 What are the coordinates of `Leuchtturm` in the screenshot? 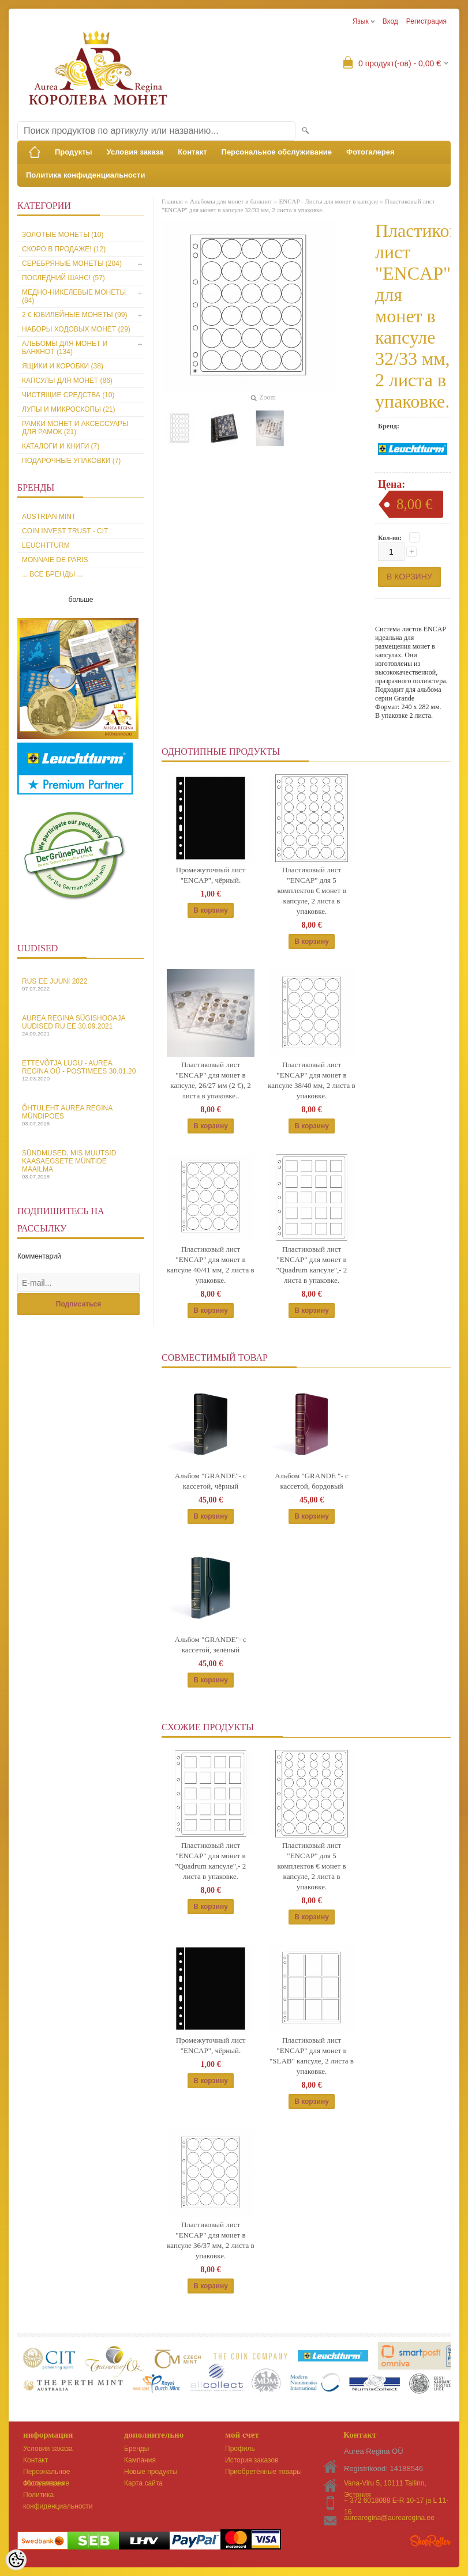 It's located at (46, 545).